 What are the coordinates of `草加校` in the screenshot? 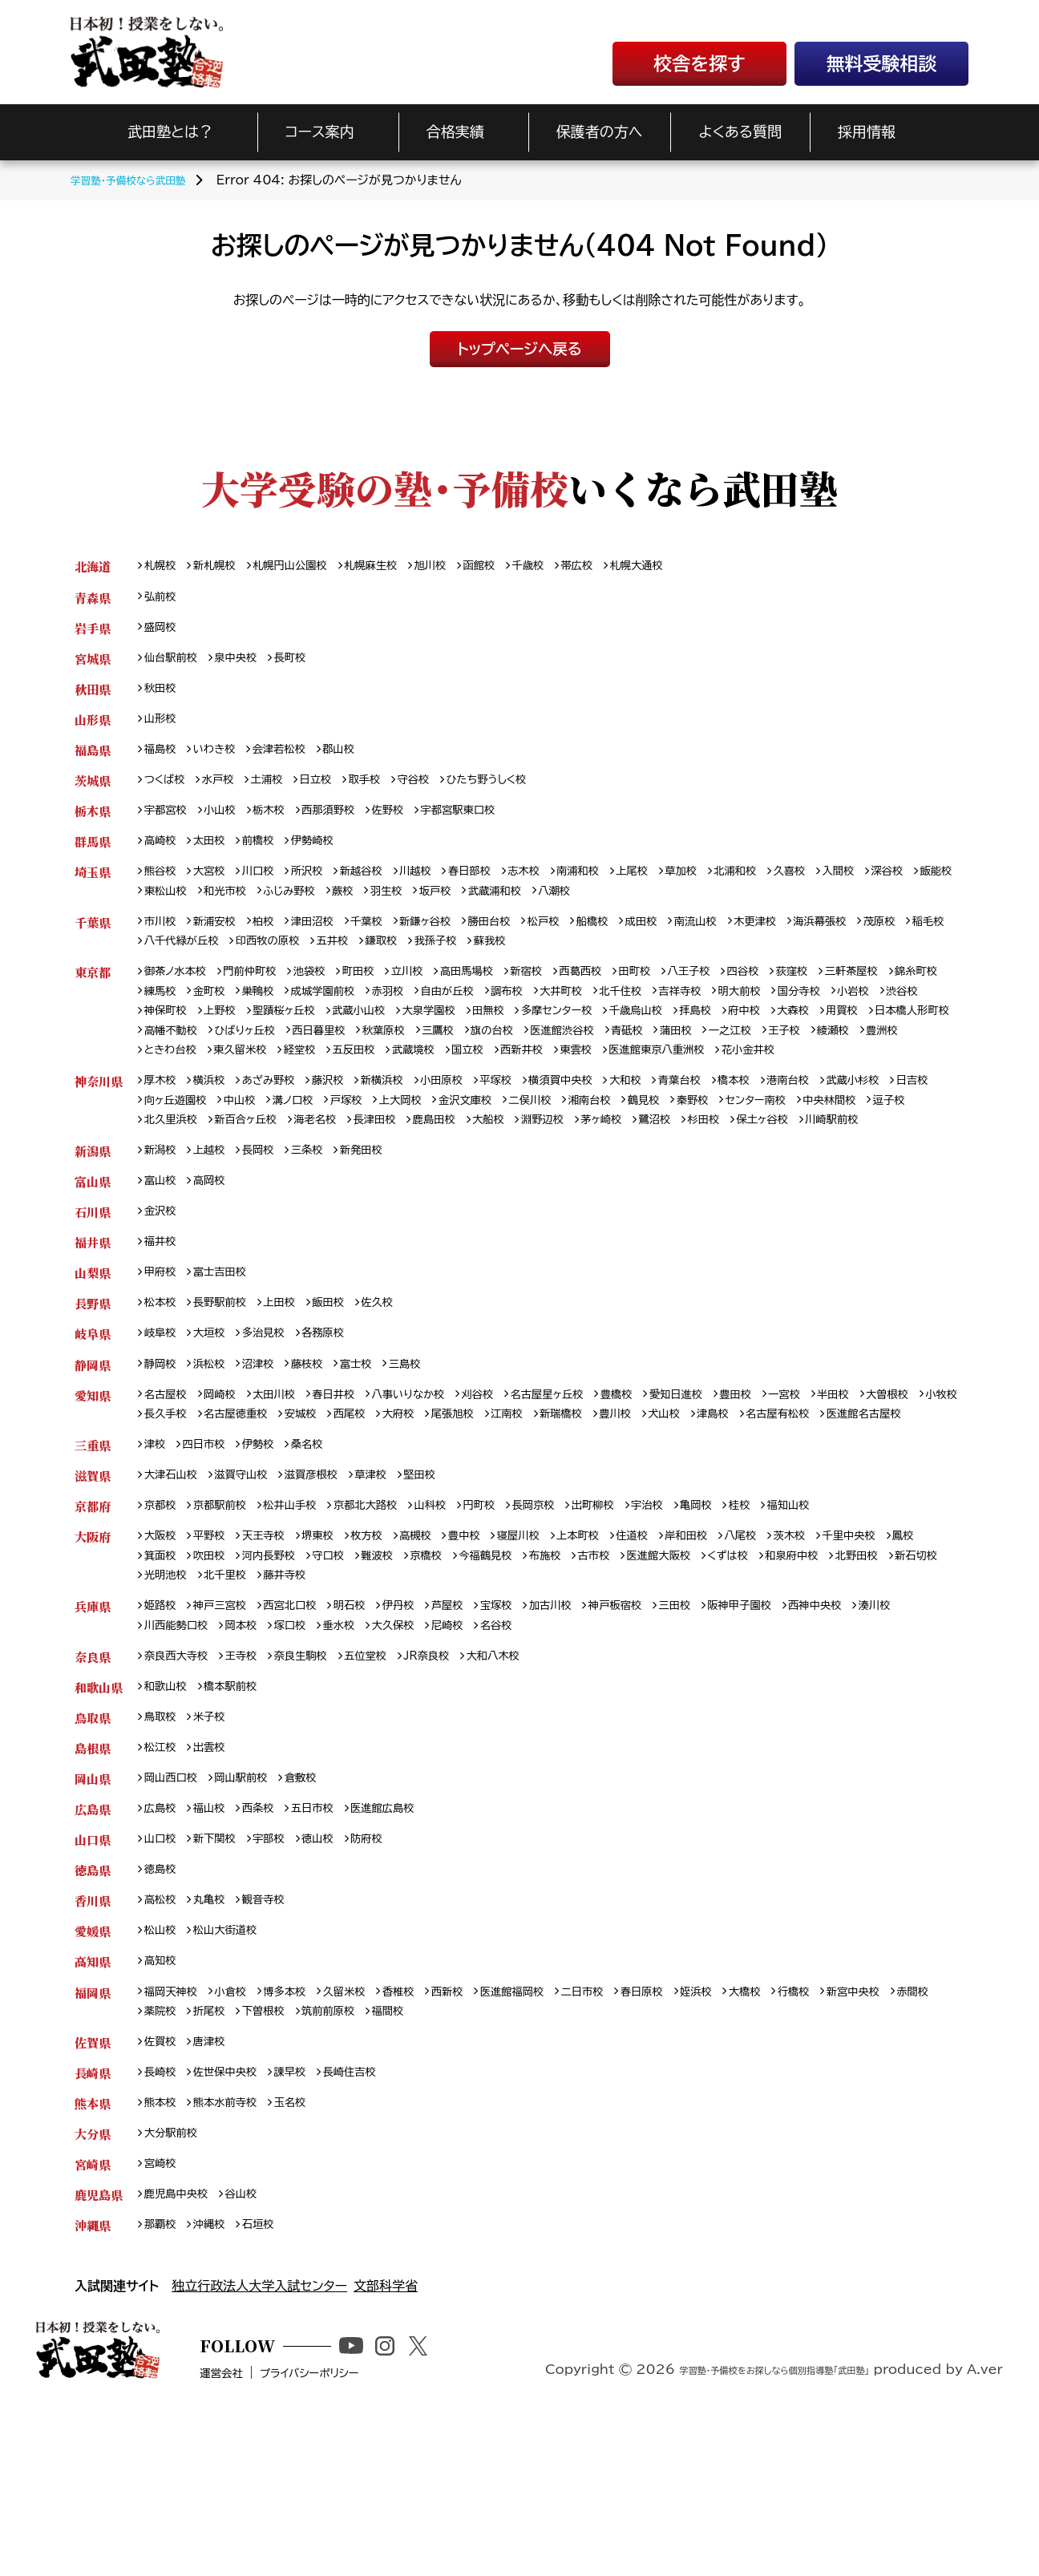 It's located at (734, 887).